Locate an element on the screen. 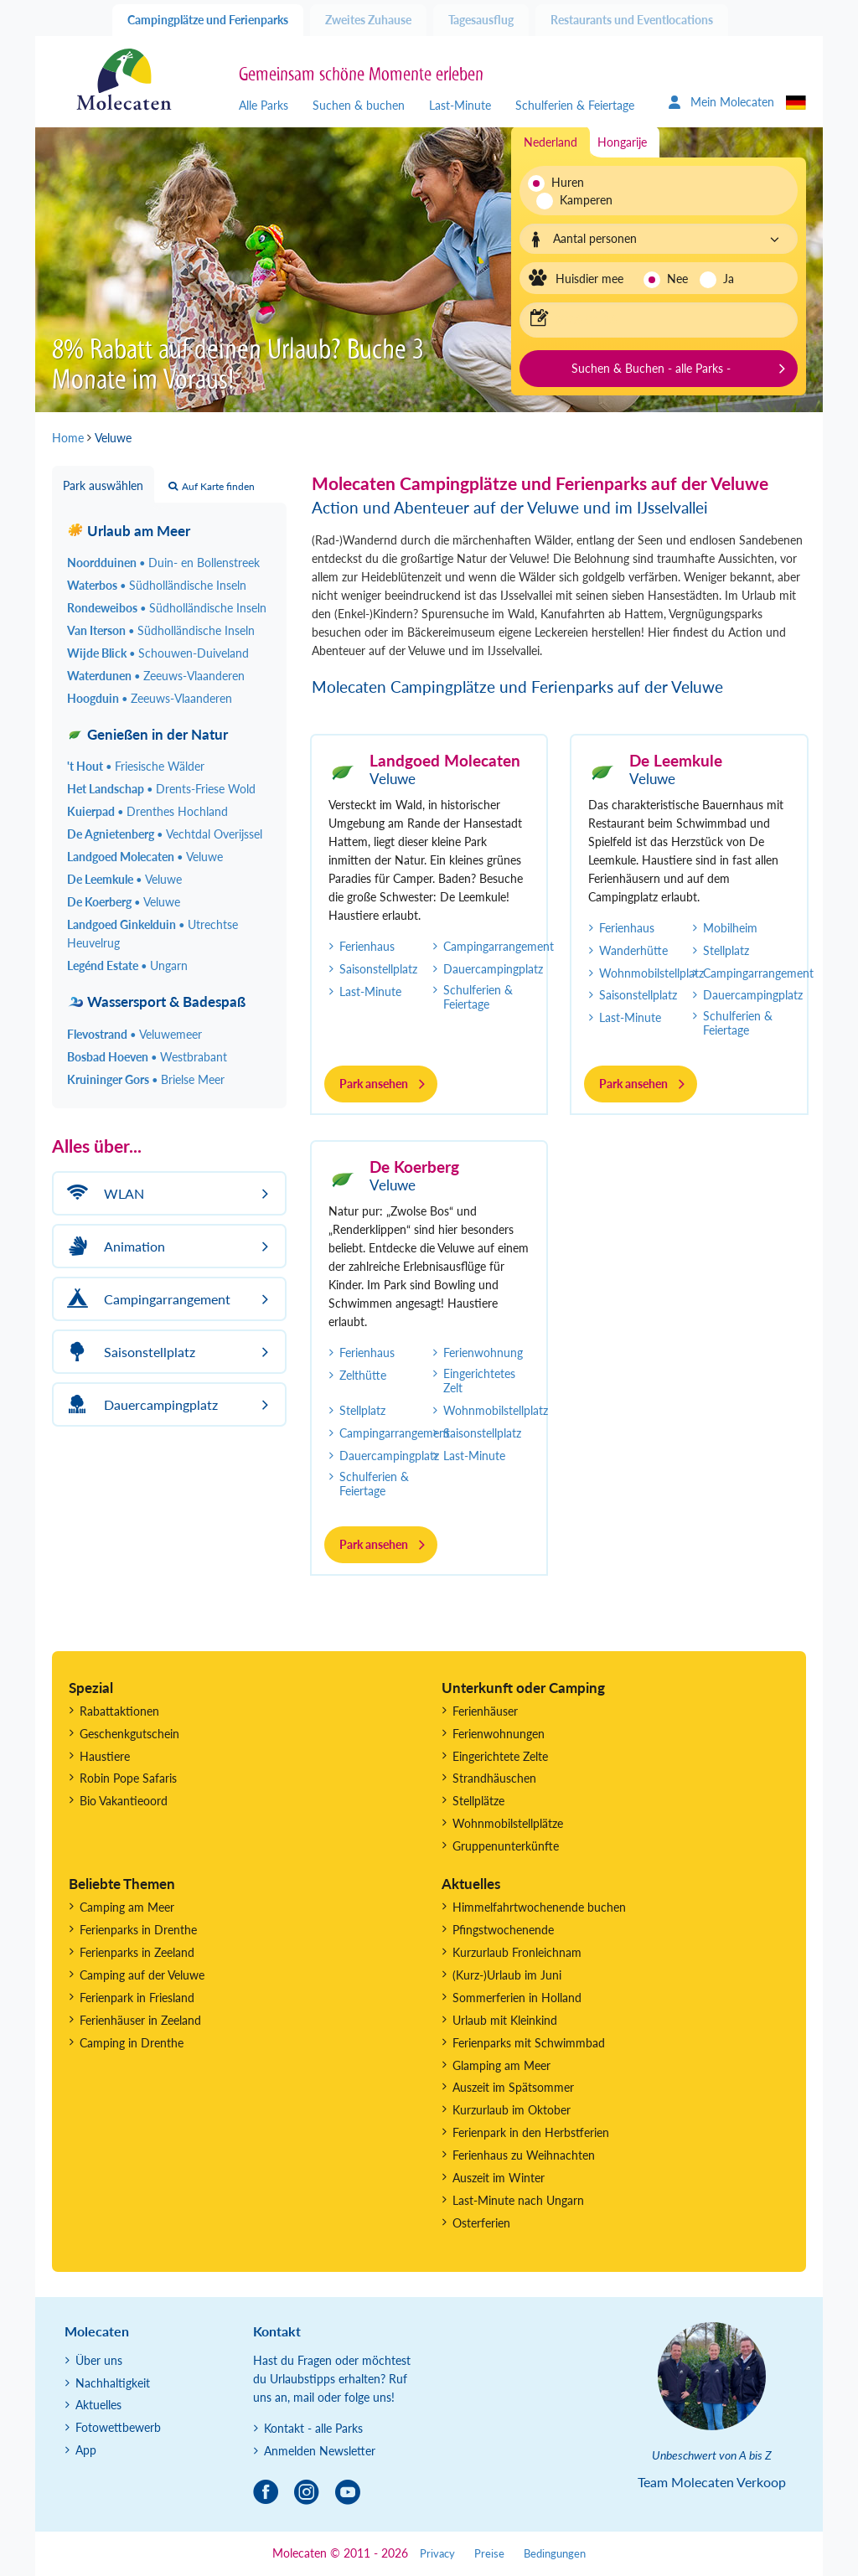  Kurzurlaub Fronleichnam is located at coordinates (516, 1952).